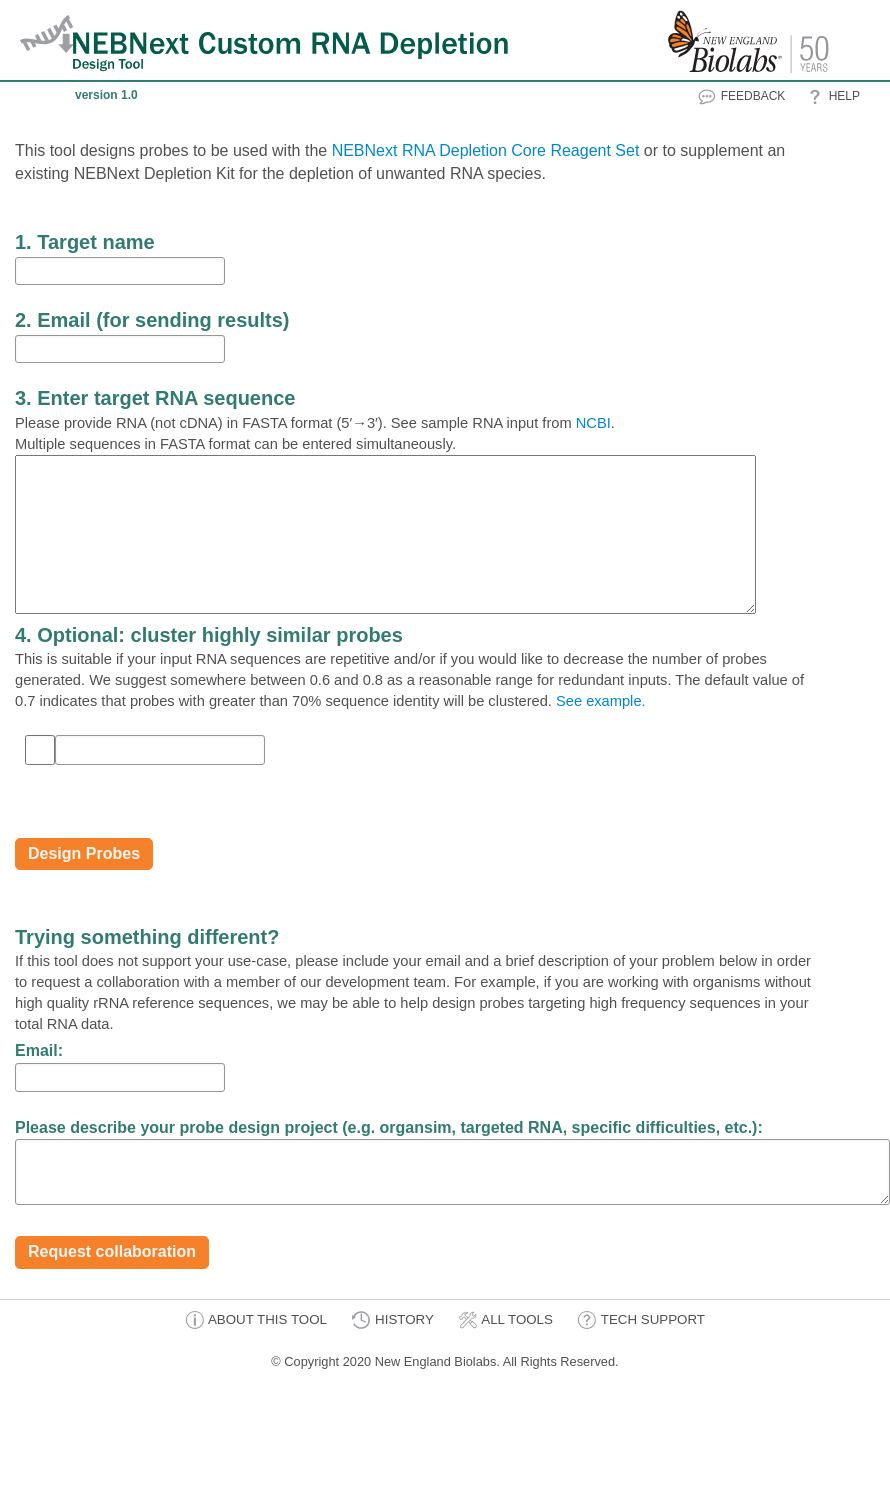 The height and width of the screenshot is (1505, 890). I want to click on Please describe your probe design project (e.g. organsim, targeted RNA, specific difficulties, etc.):, so click(389, 1127).